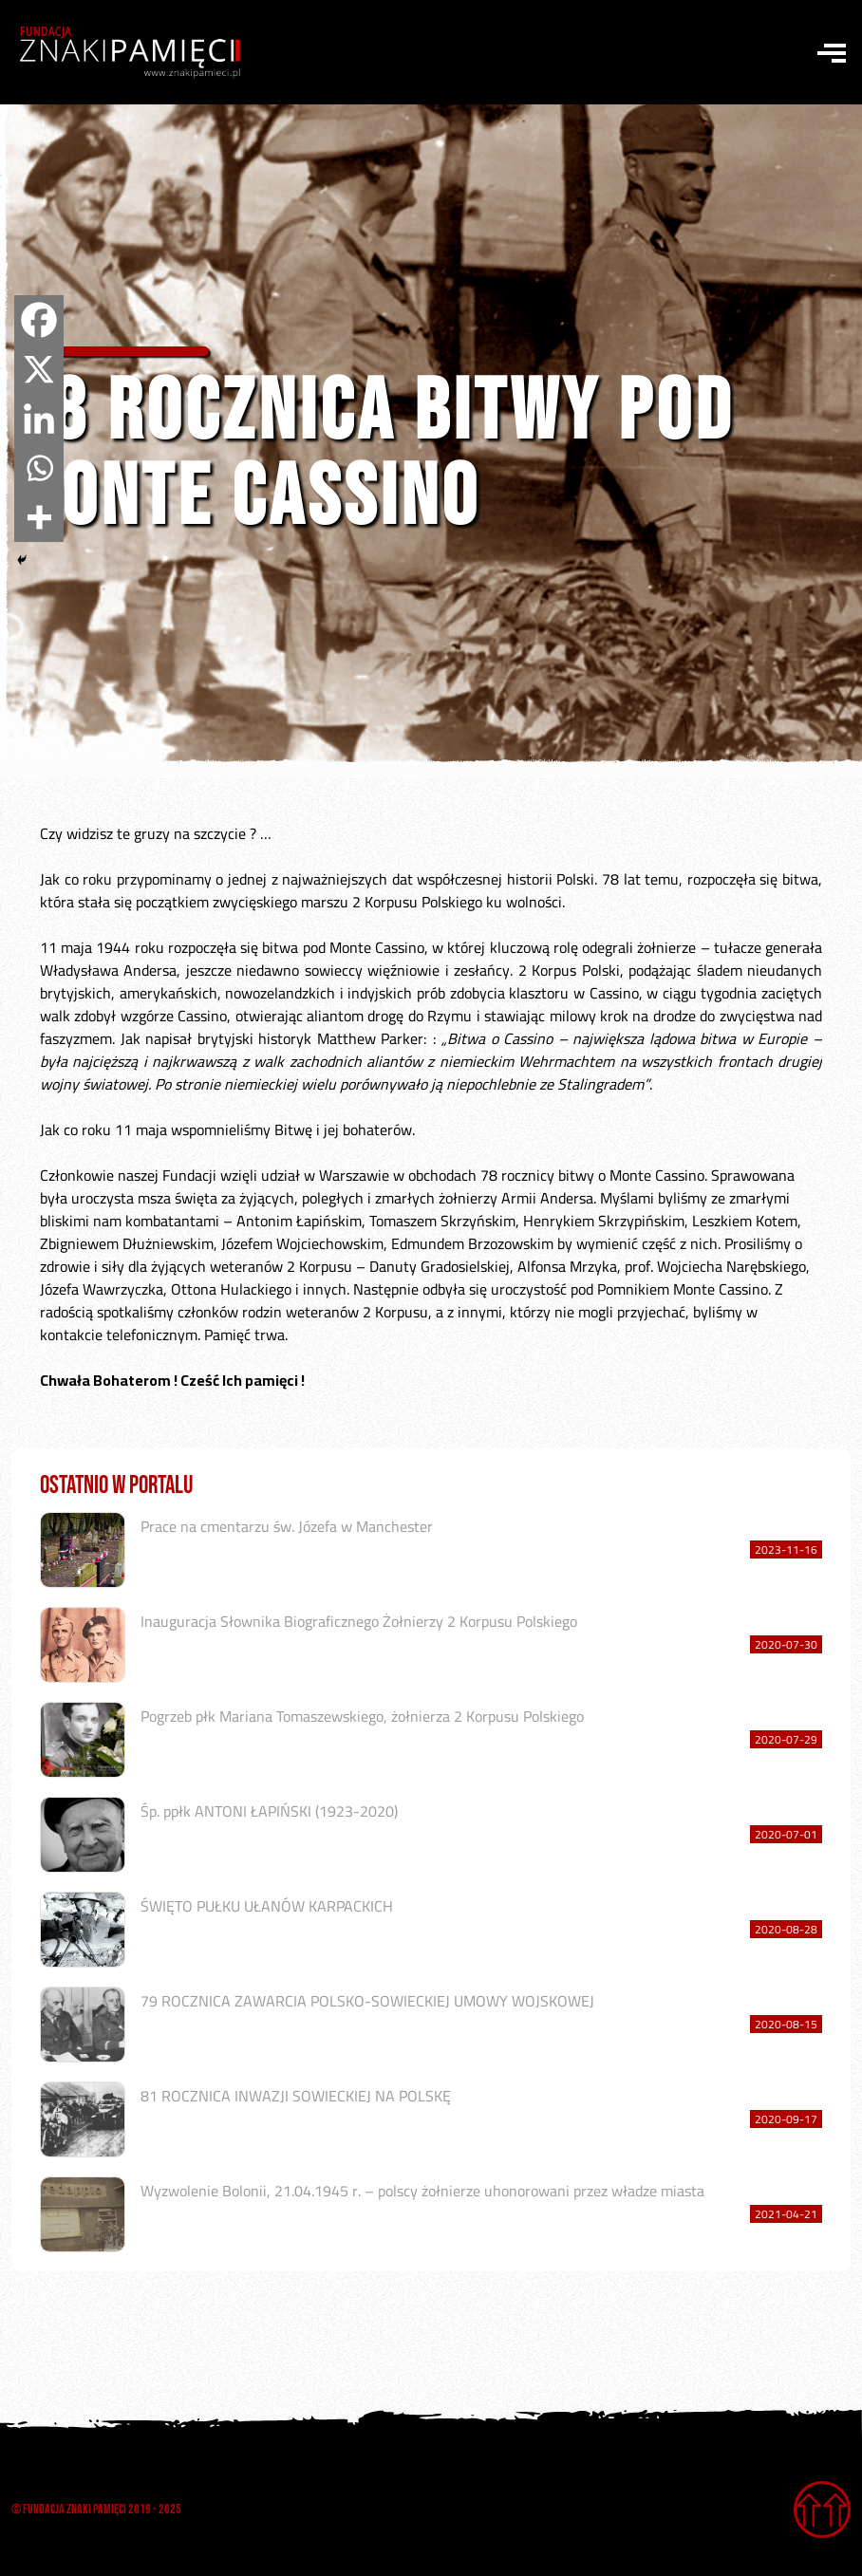 Image resolution: width=862 pixels, height=2576 pixels. Describe the element at coordinates (359, 1621) in the screenshot. I see `Inauguracja Słownika Biograficznego Żołnierzy 2 Korpusu Polskiego` at that location.